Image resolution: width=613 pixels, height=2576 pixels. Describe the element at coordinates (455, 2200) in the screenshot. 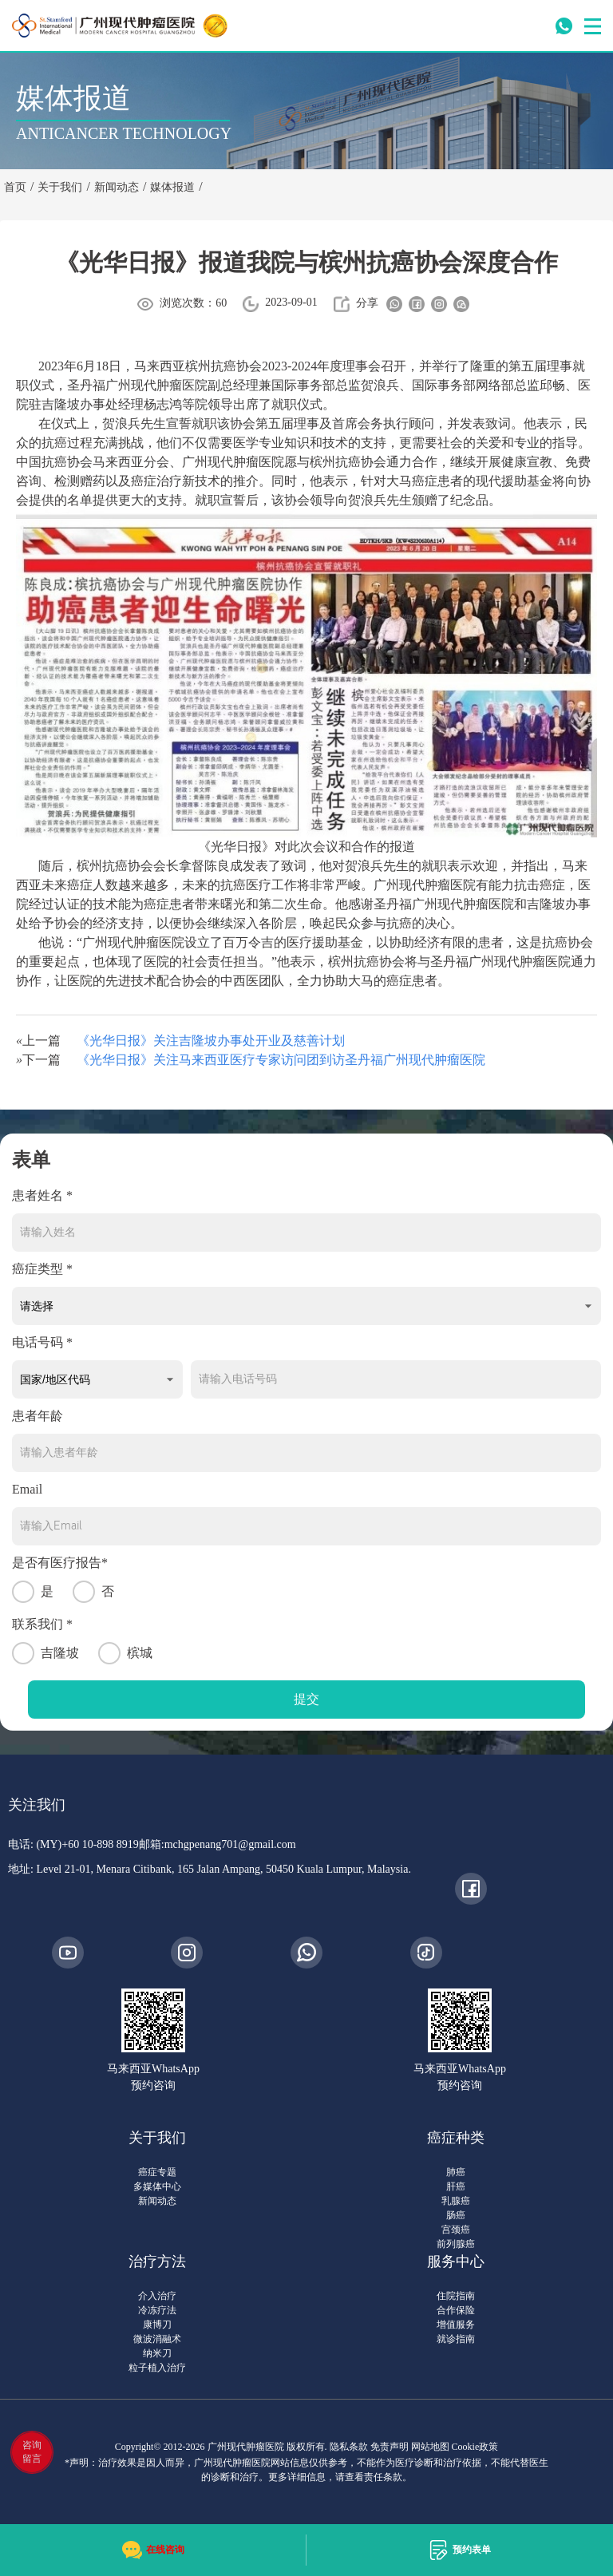

I see `乳腺癌` at that location.